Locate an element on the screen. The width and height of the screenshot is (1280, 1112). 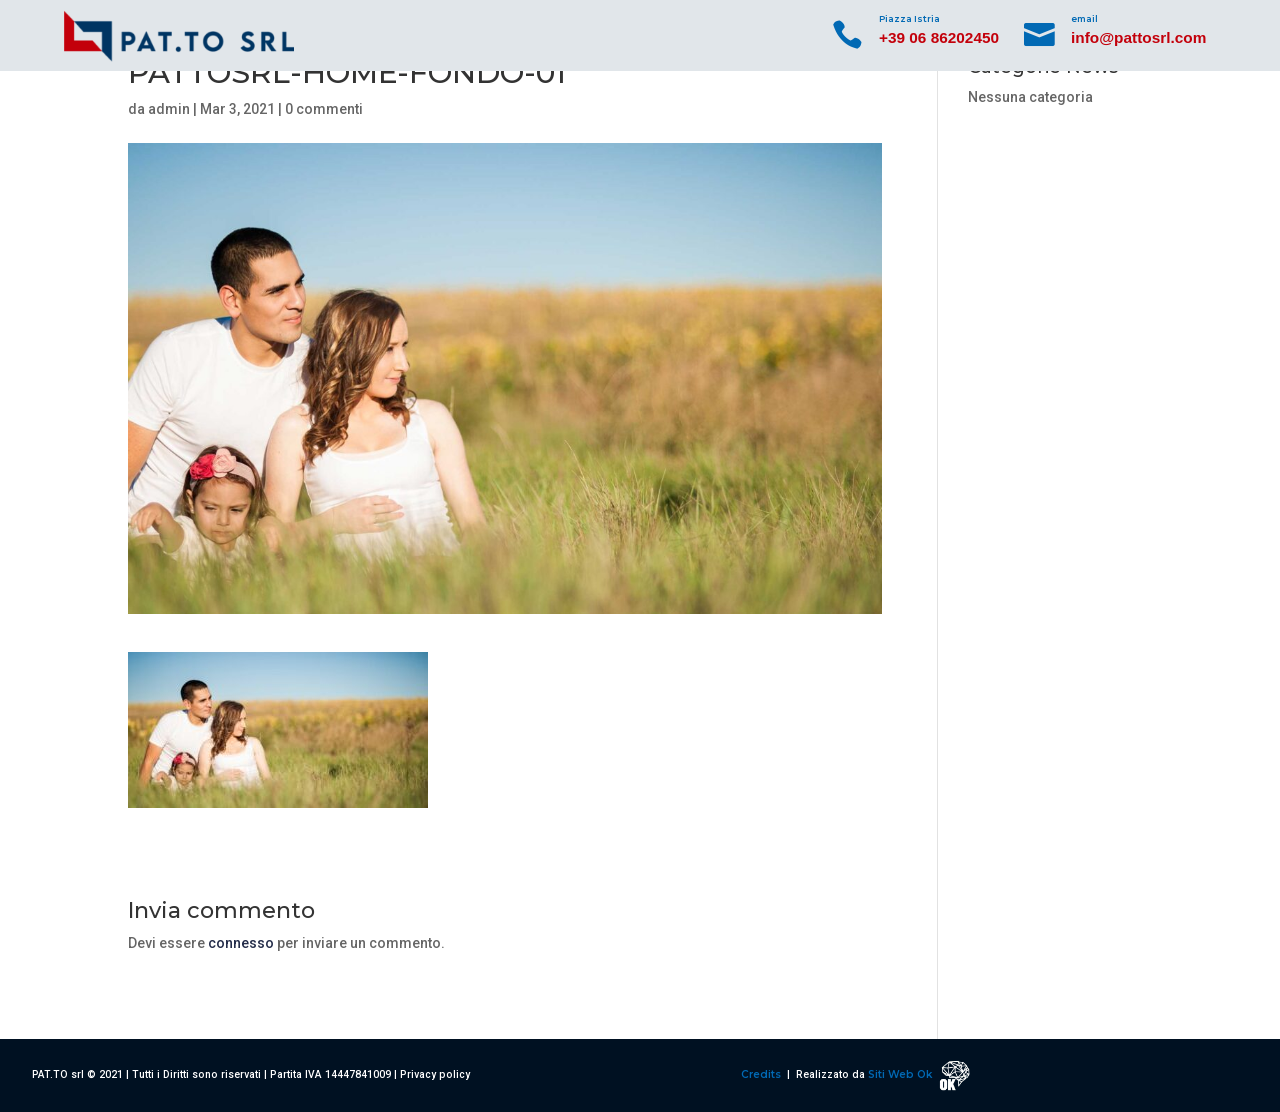
connesso is located at coordinates (241, 943).